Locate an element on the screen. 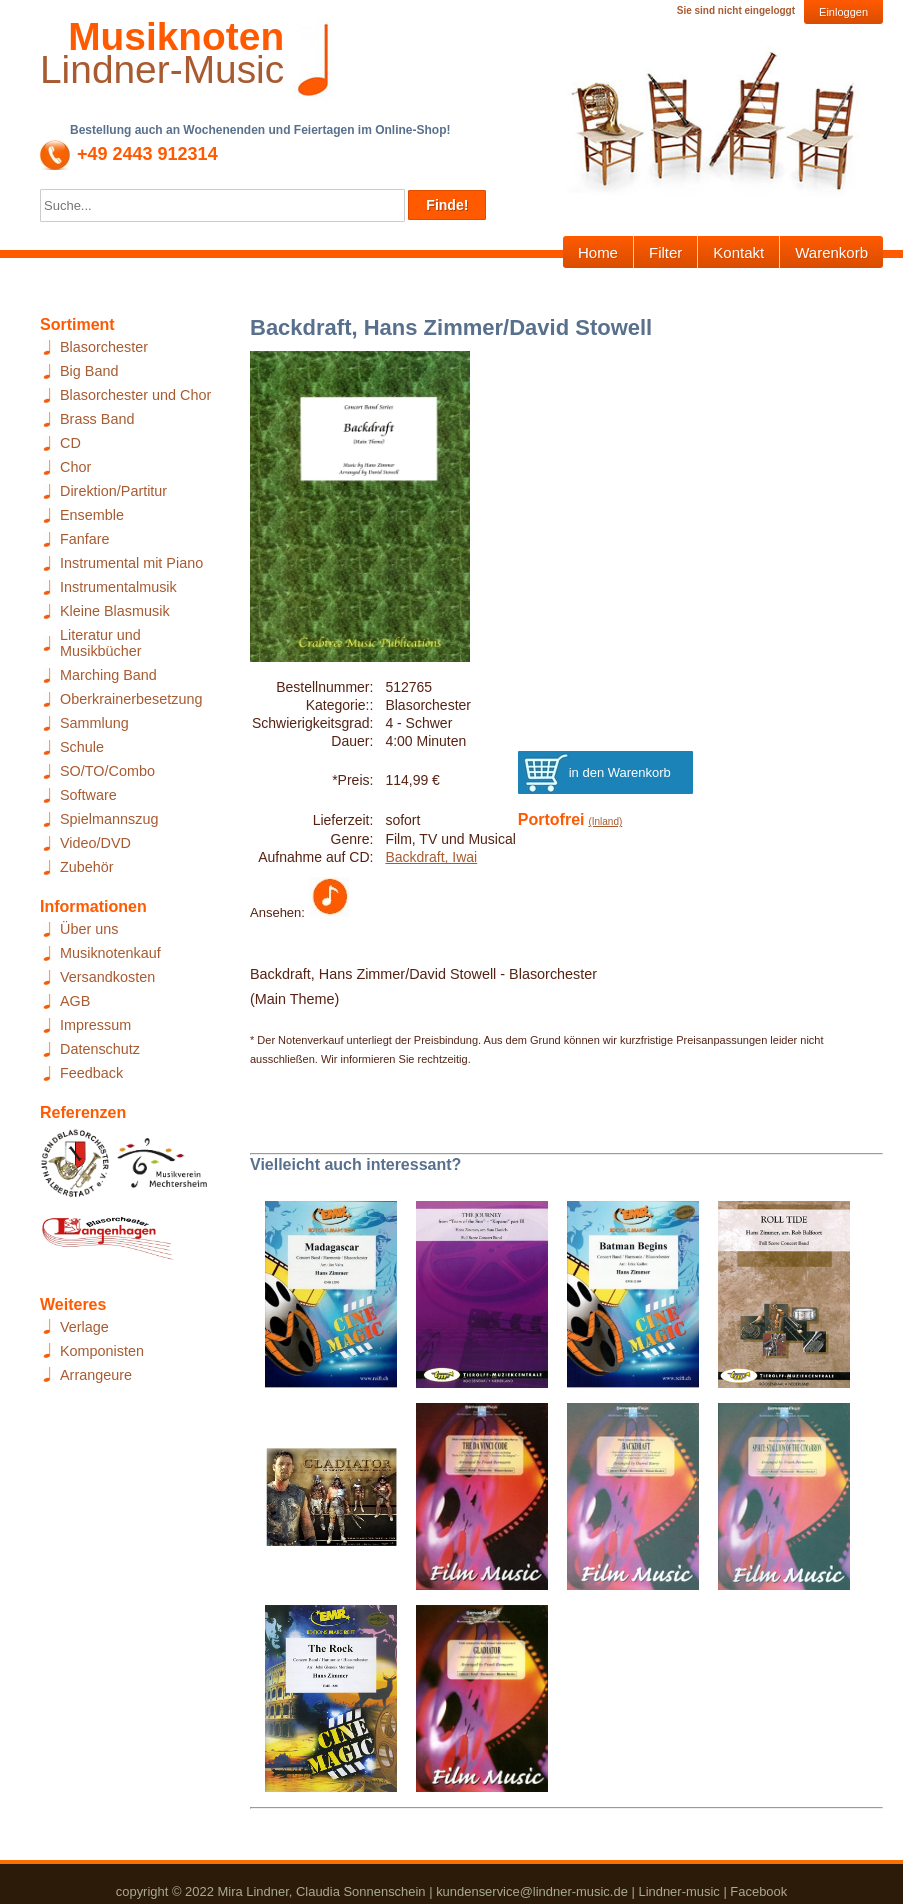  Musiknotenkauf is located at coordinates (110, 953).